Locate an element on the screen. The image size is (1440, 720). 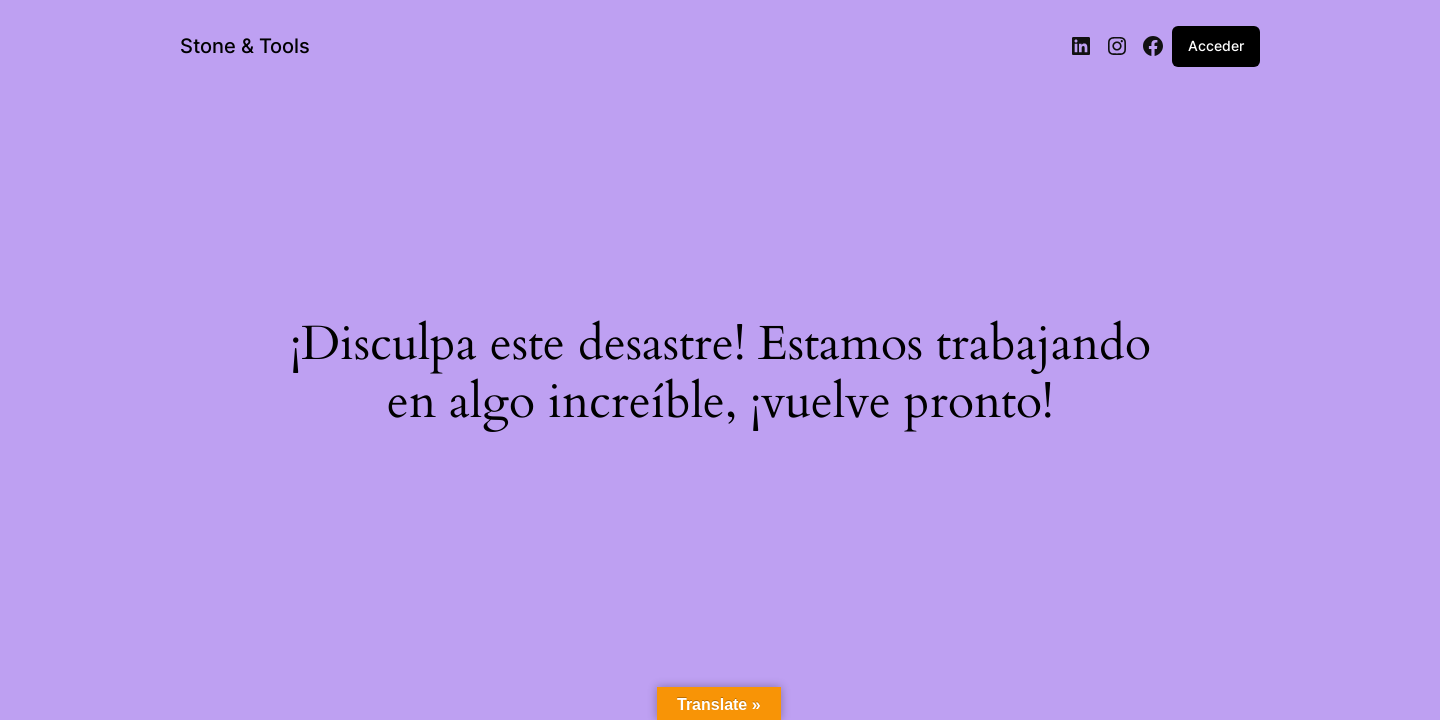
Stone & Tools is located at coordinates (245, 46).